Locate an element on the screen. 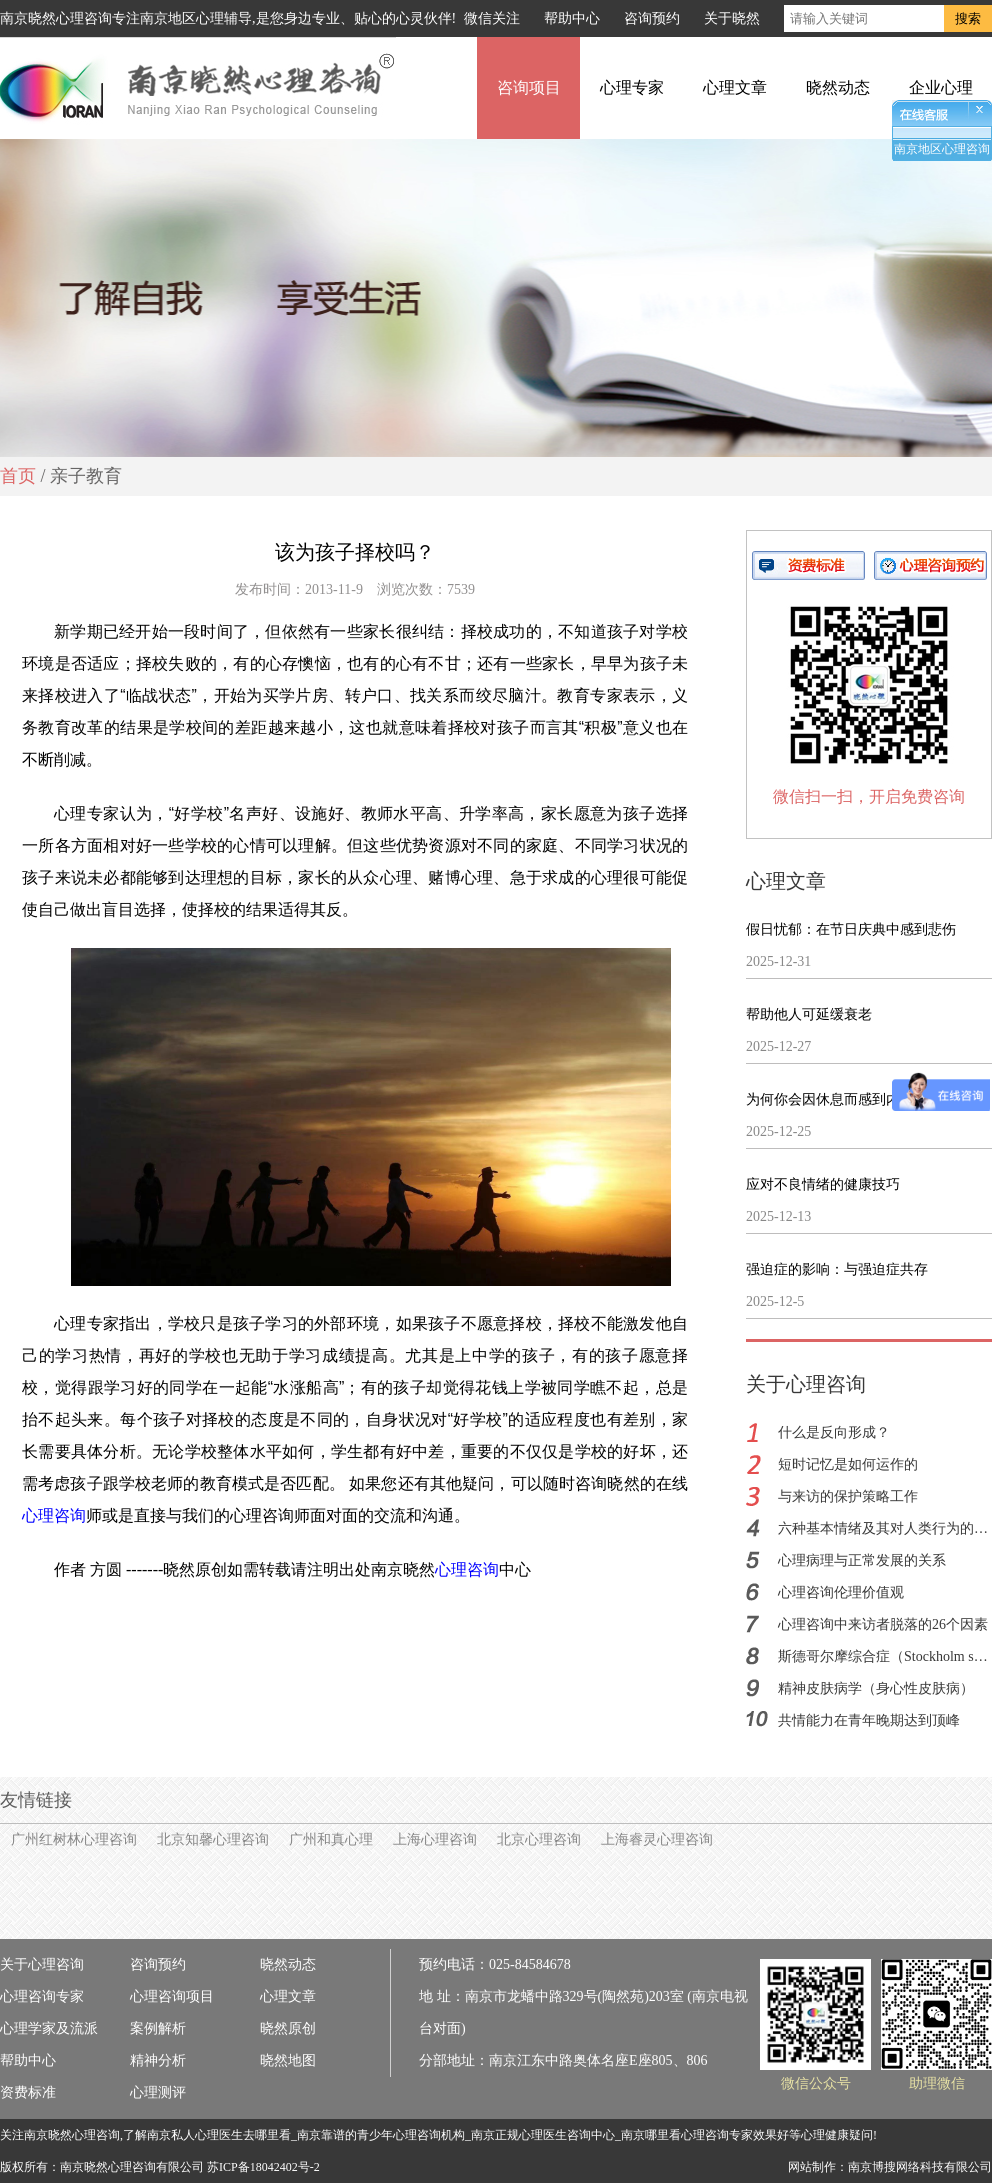 This screenshot has width=992, height=2183. 苏ICP备18042402号-2 is located at coordinates (263, 2167).